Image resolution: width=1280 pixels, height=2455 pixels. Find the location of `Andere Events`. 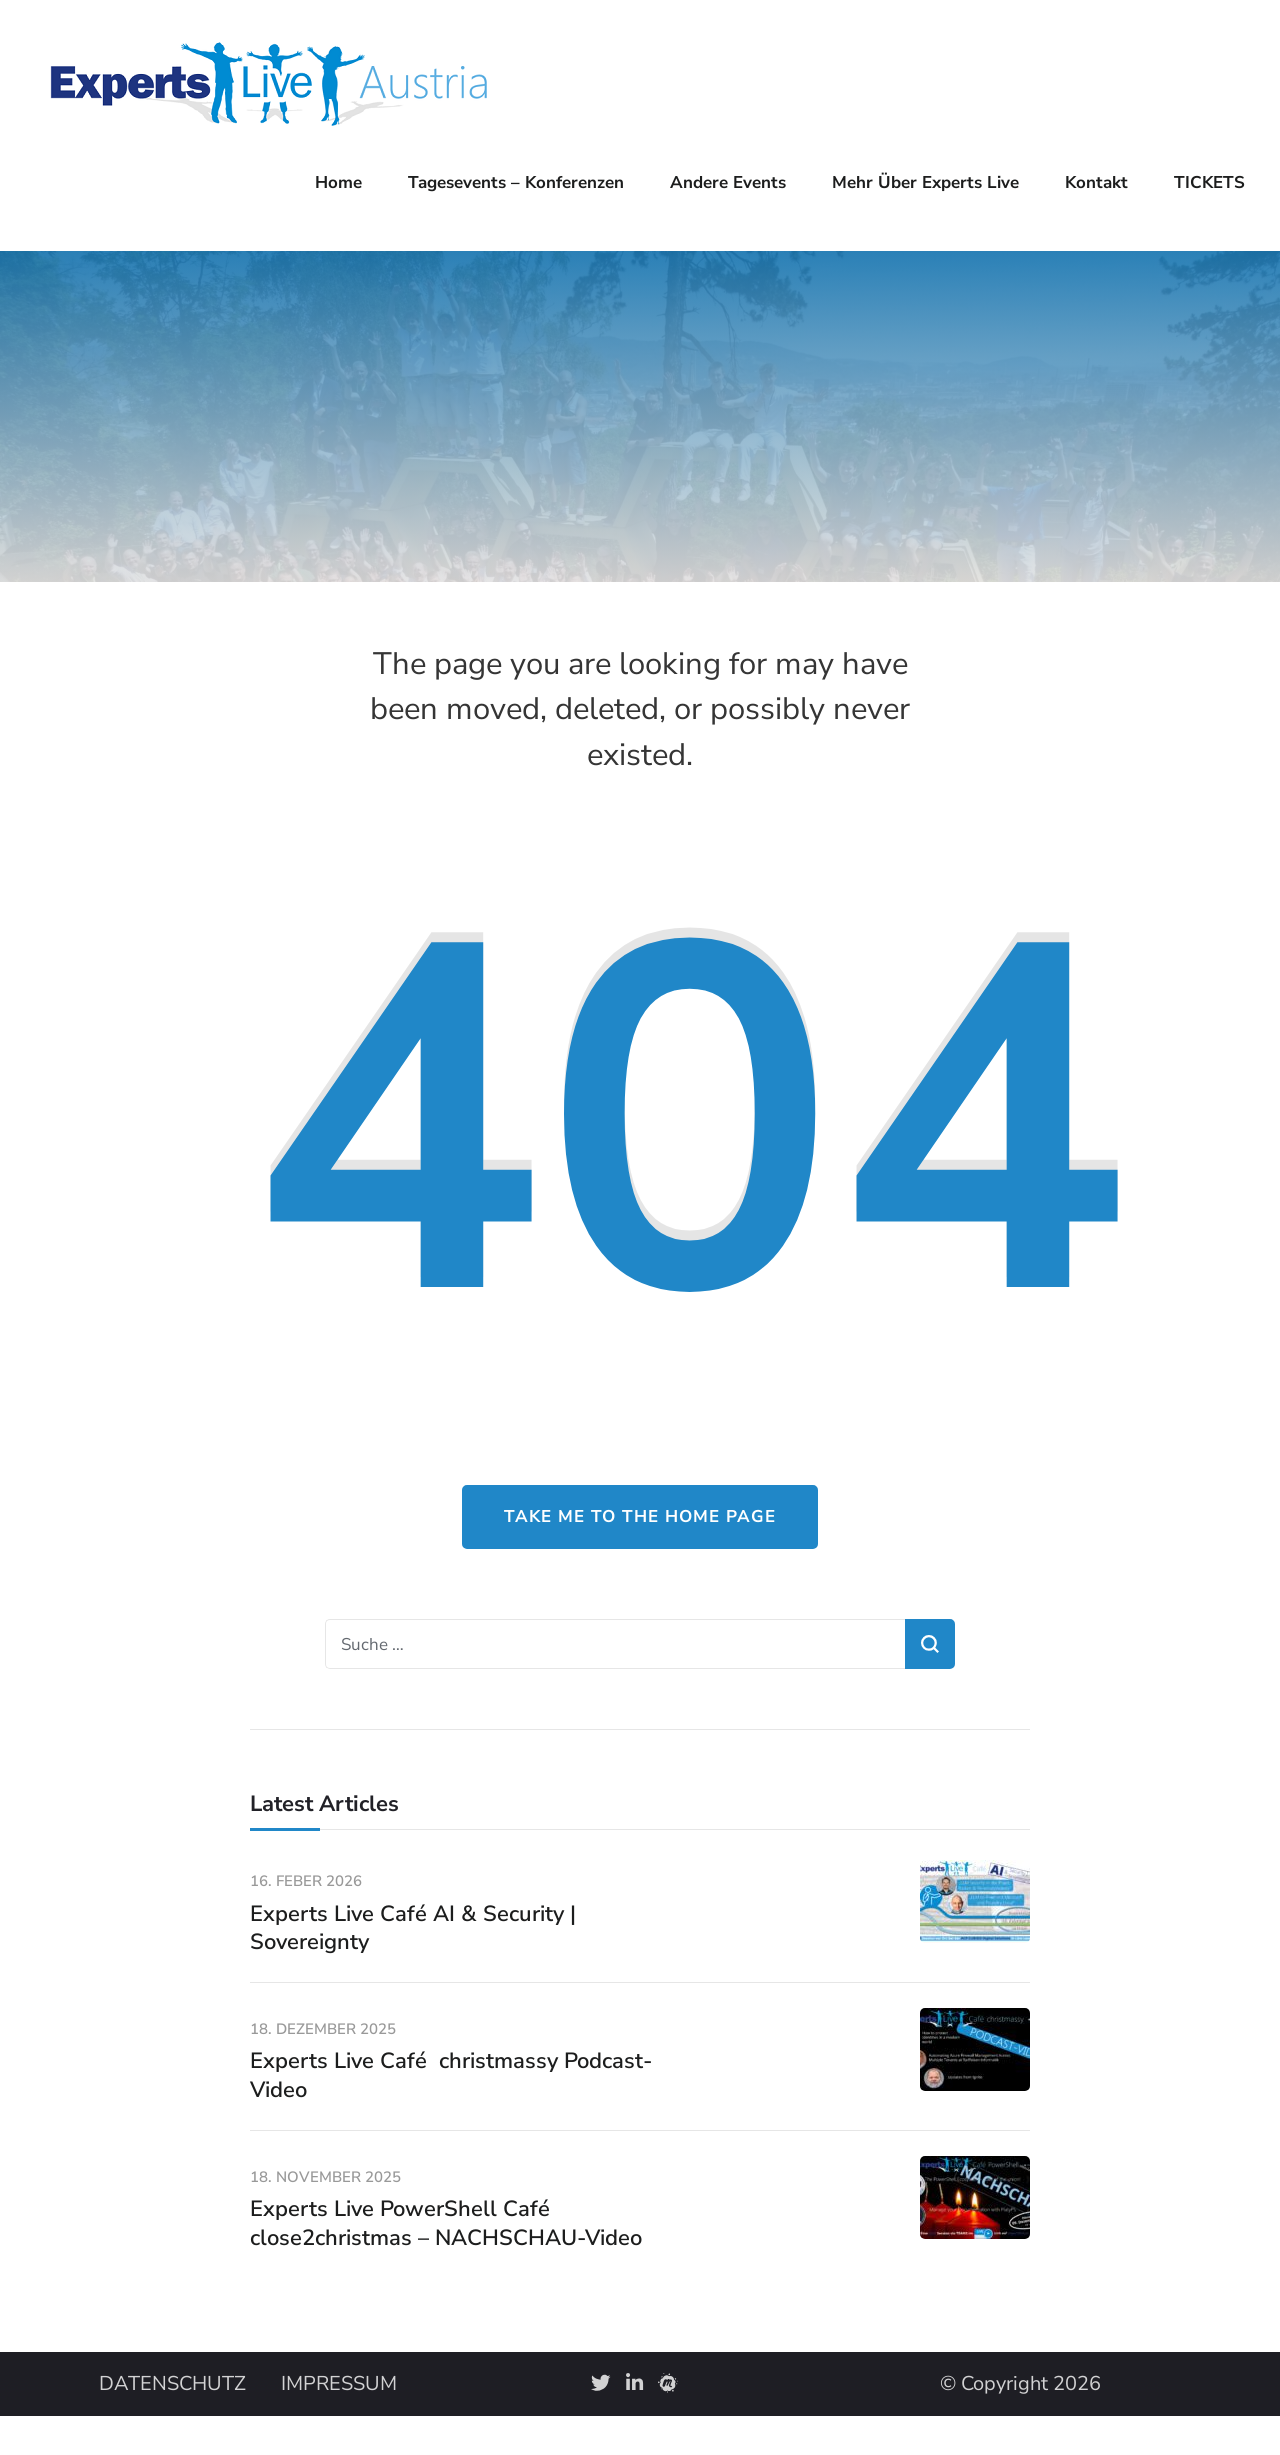

Andere Events is located at coordinates (728, 182).